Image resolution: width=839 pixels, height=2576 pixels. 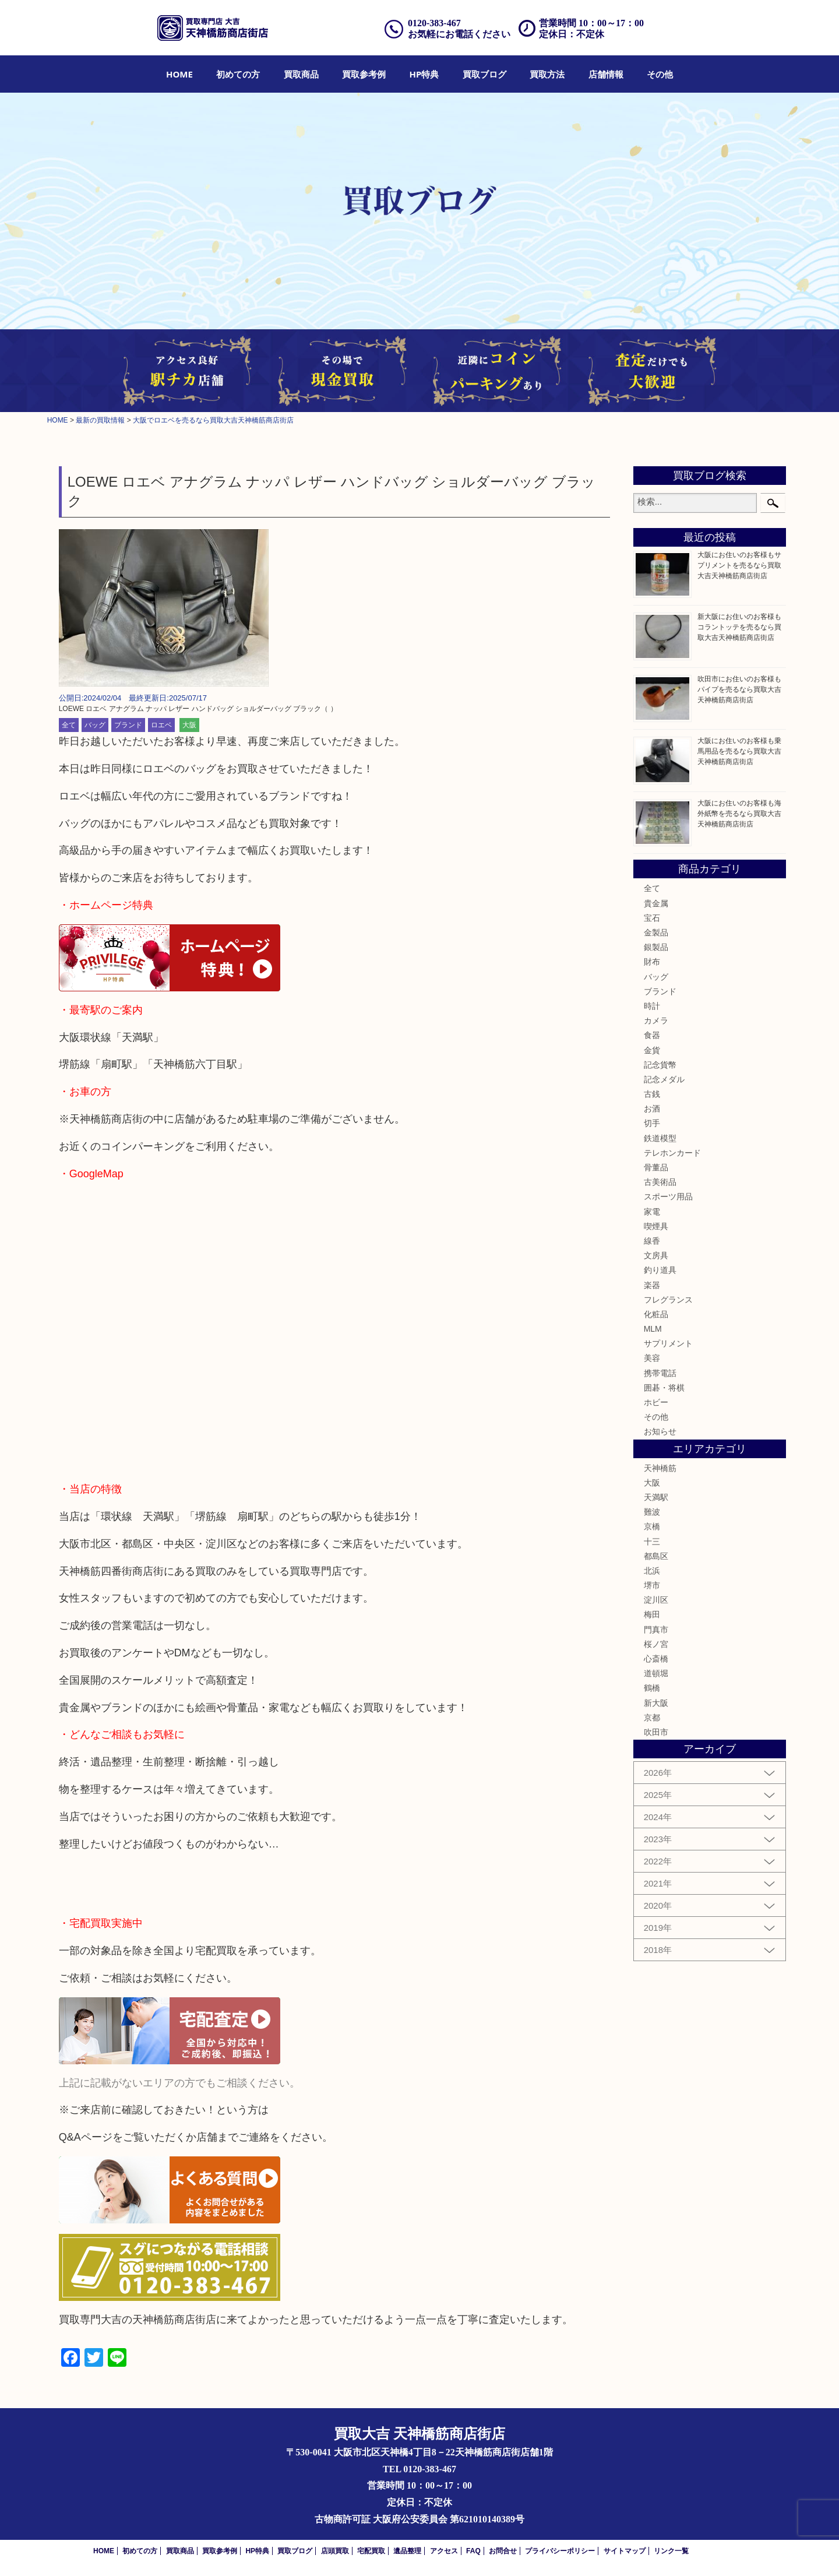 I want to click on ロエベ, so click(x=161, y=725).